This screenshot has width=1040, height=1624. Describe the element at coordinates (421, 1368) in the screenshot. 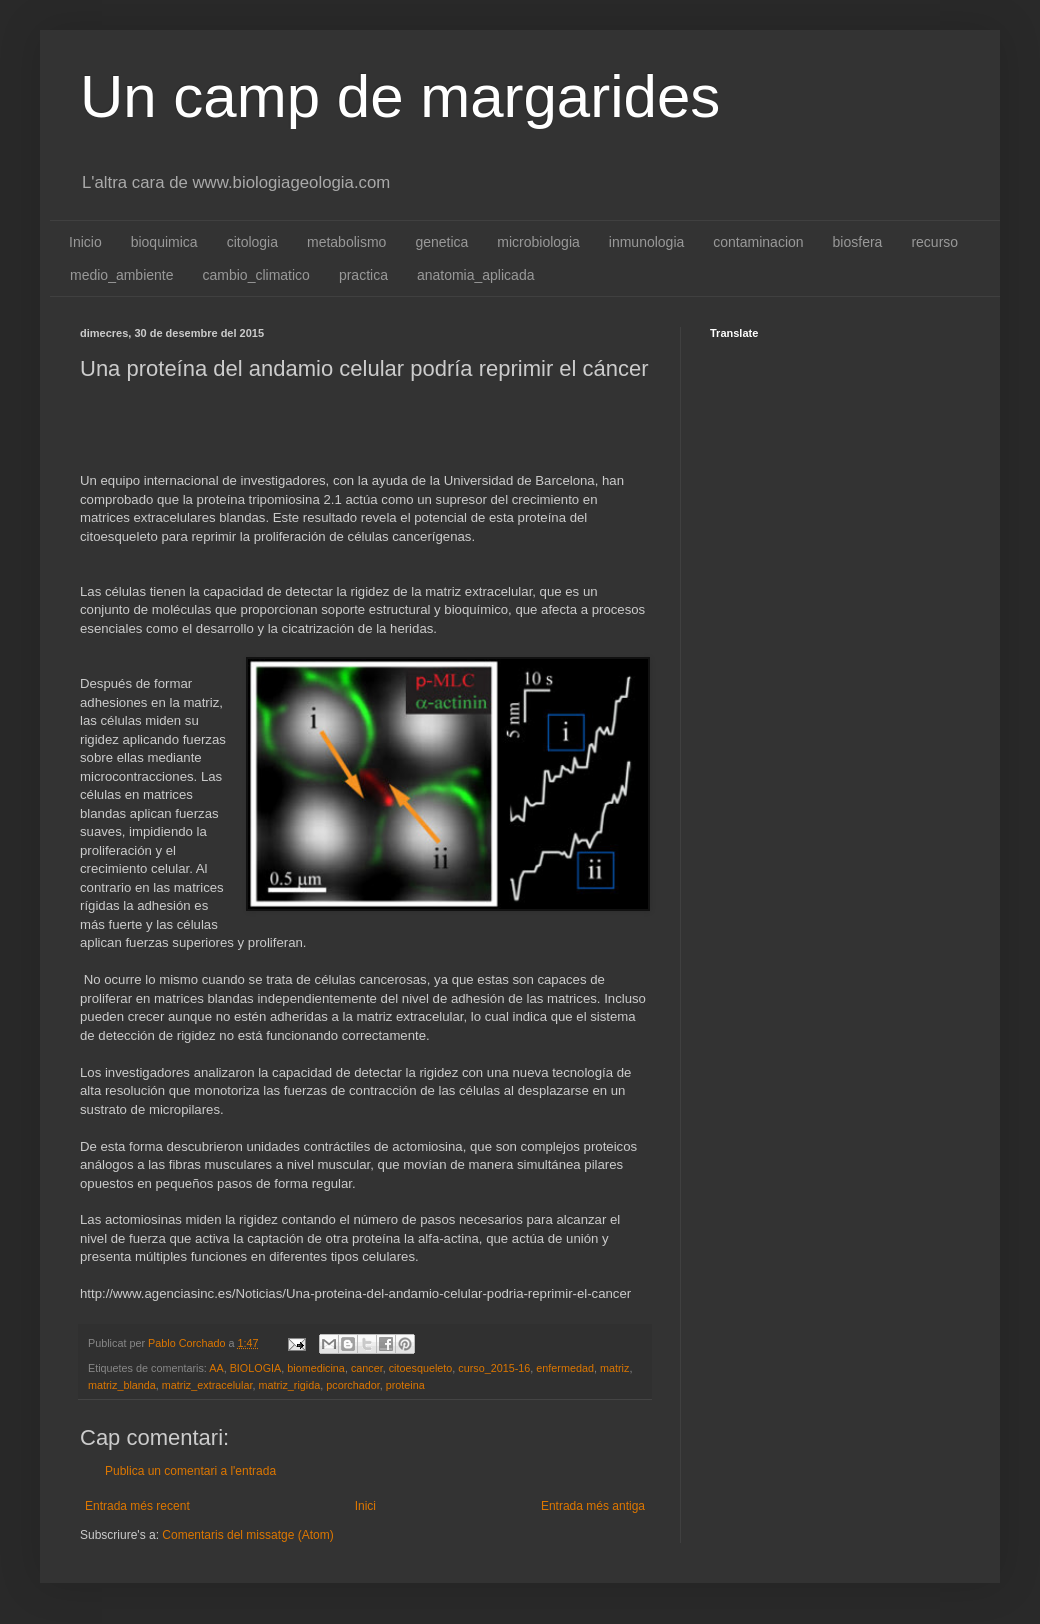

I see `citoesqueleto` at that location.